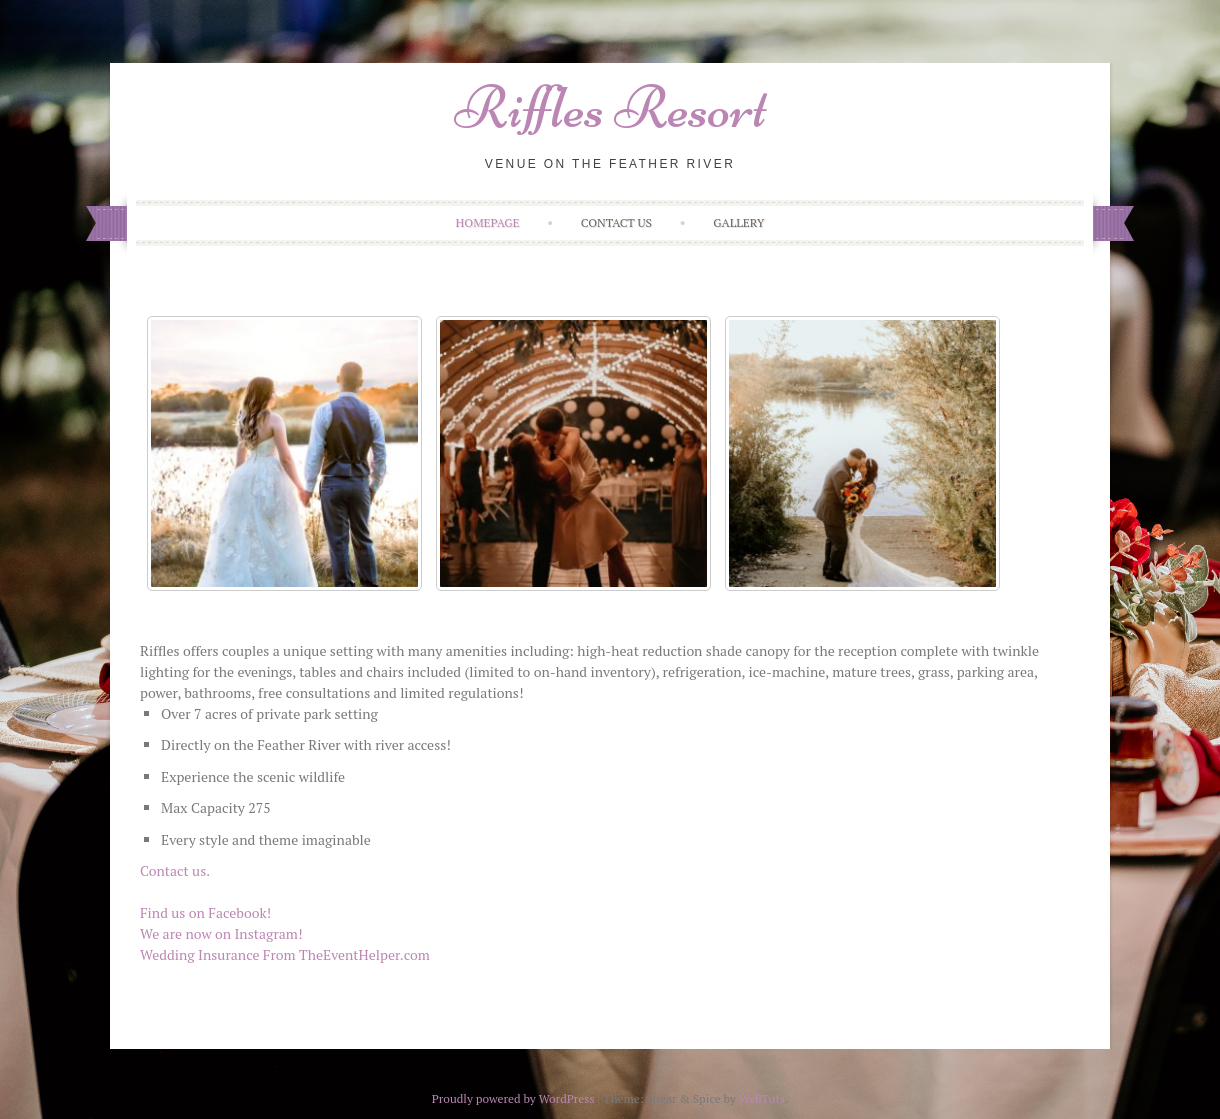 The image size is (1220, 1119). I want to click on WebTuts, so click(762, 1098).